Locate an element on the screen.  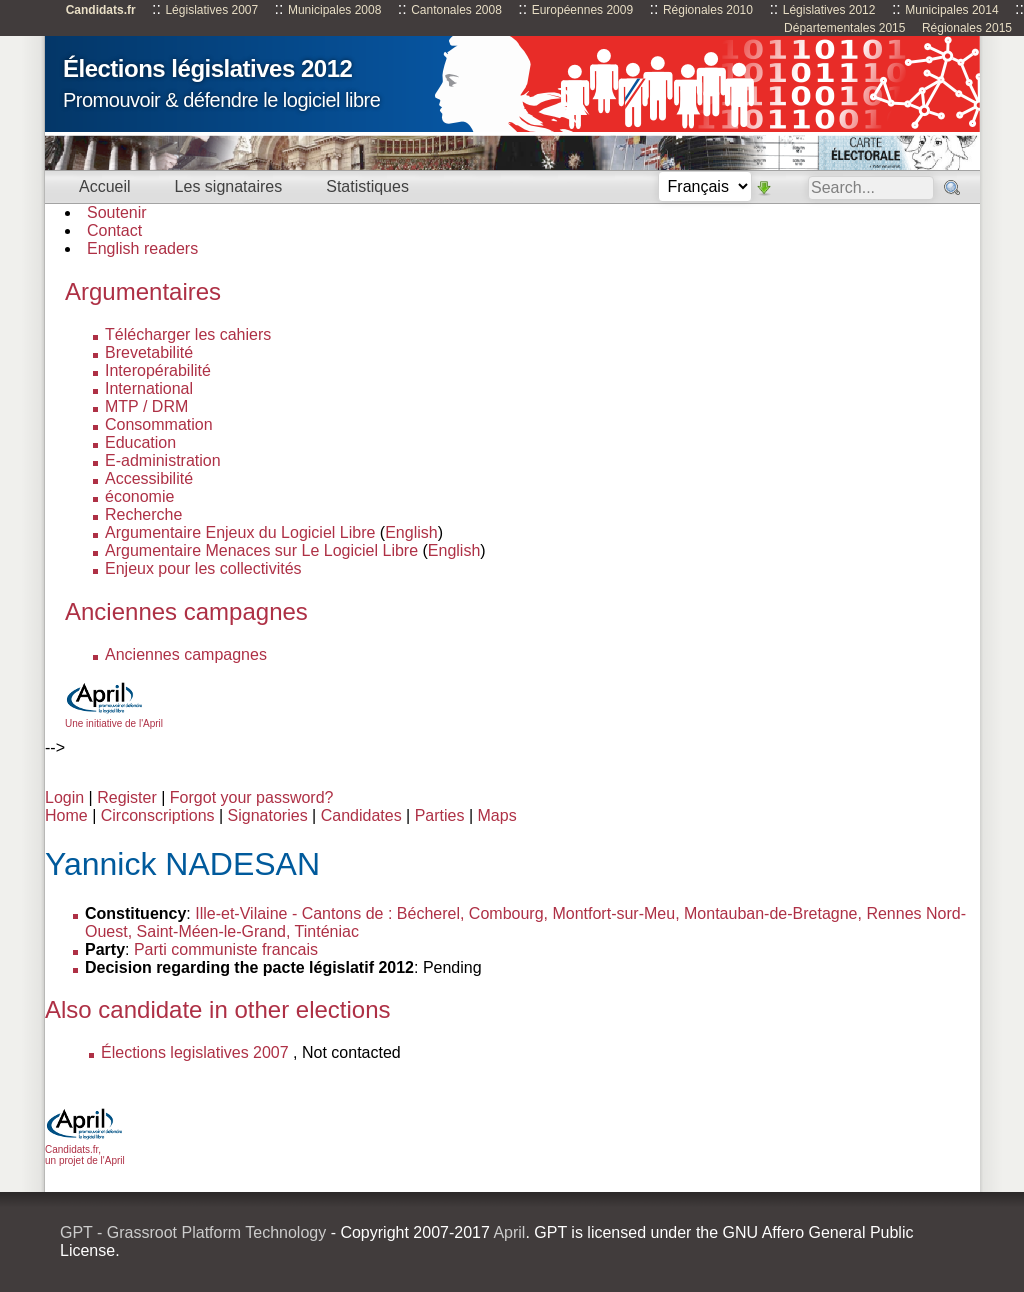
MTP / DRM is located at coordinates (146, 406).